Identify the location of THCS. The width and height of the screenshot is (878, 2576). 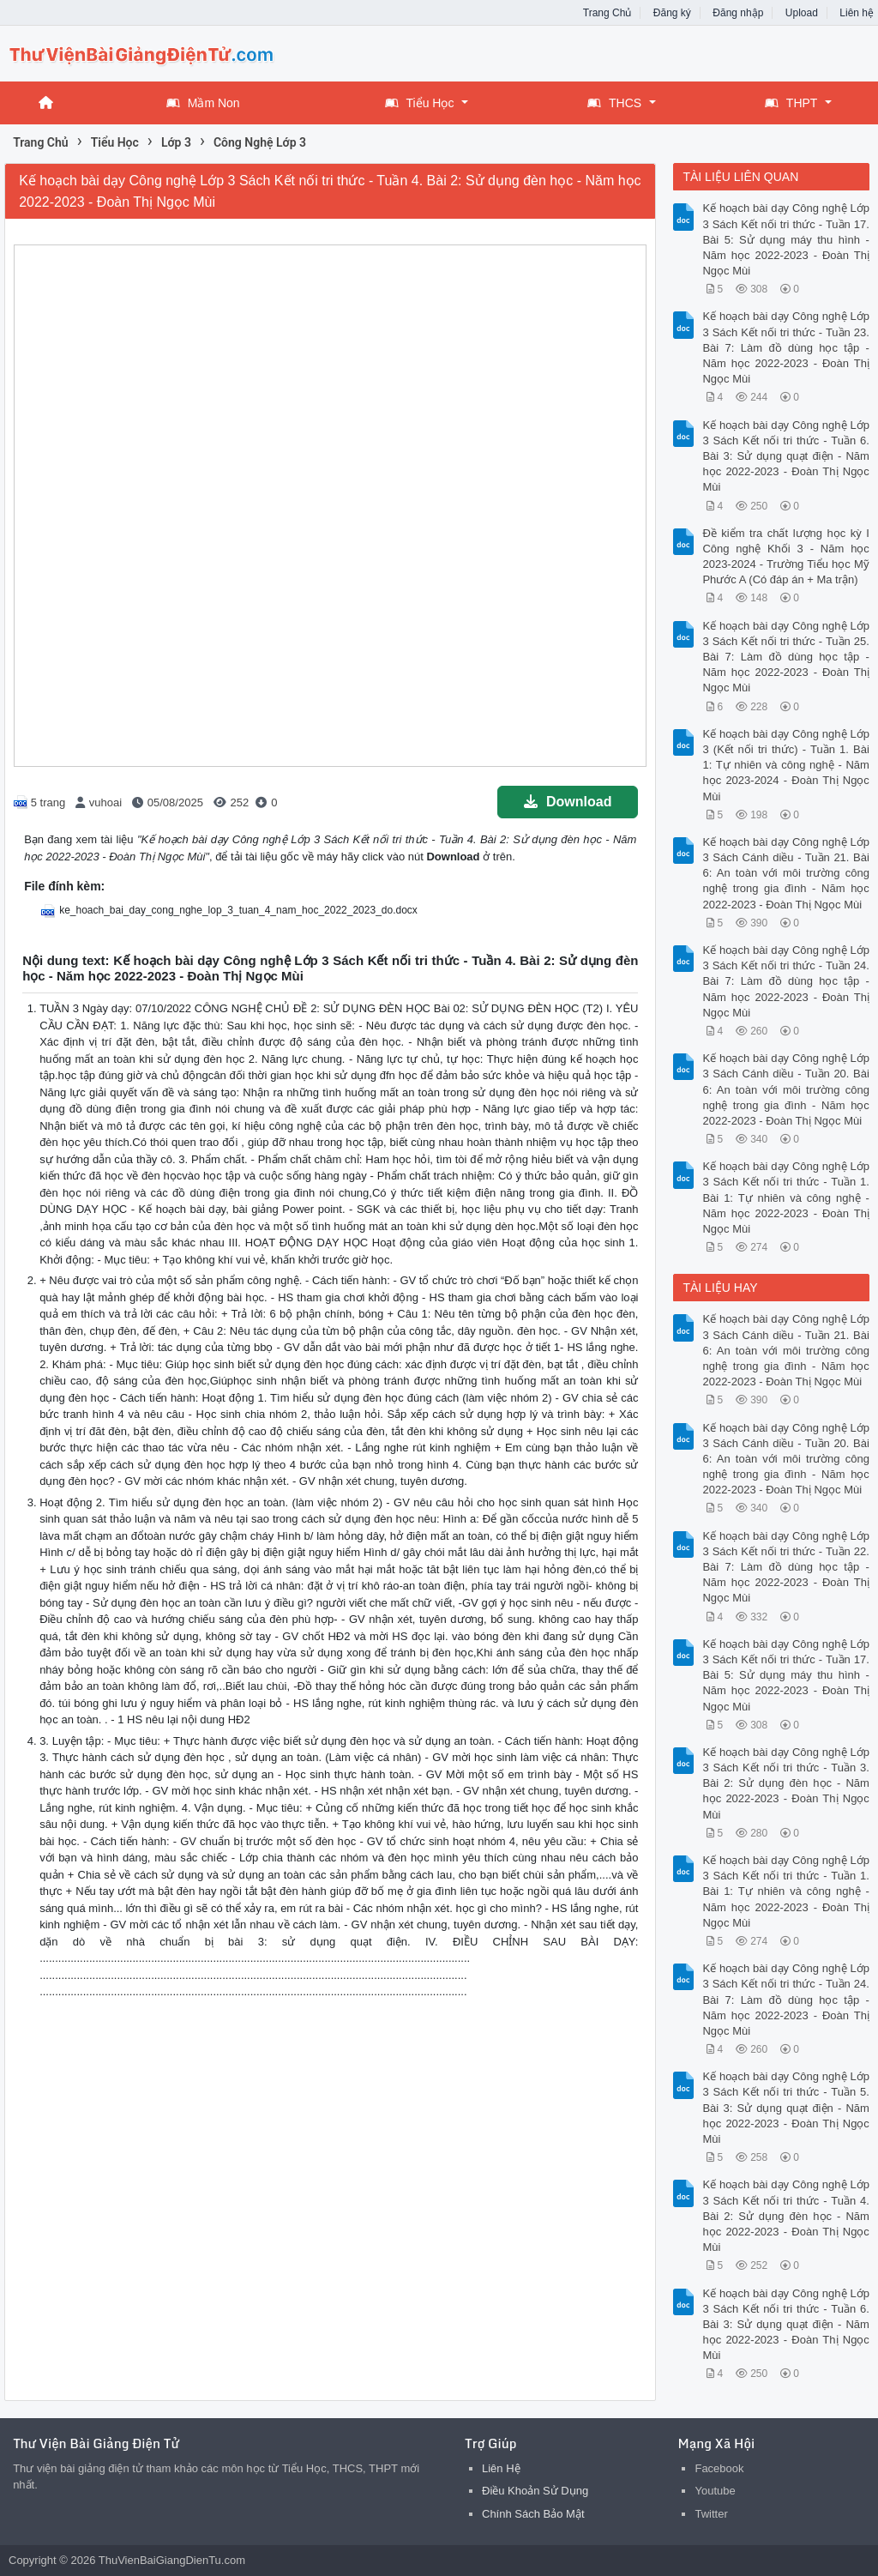
(614, 102).